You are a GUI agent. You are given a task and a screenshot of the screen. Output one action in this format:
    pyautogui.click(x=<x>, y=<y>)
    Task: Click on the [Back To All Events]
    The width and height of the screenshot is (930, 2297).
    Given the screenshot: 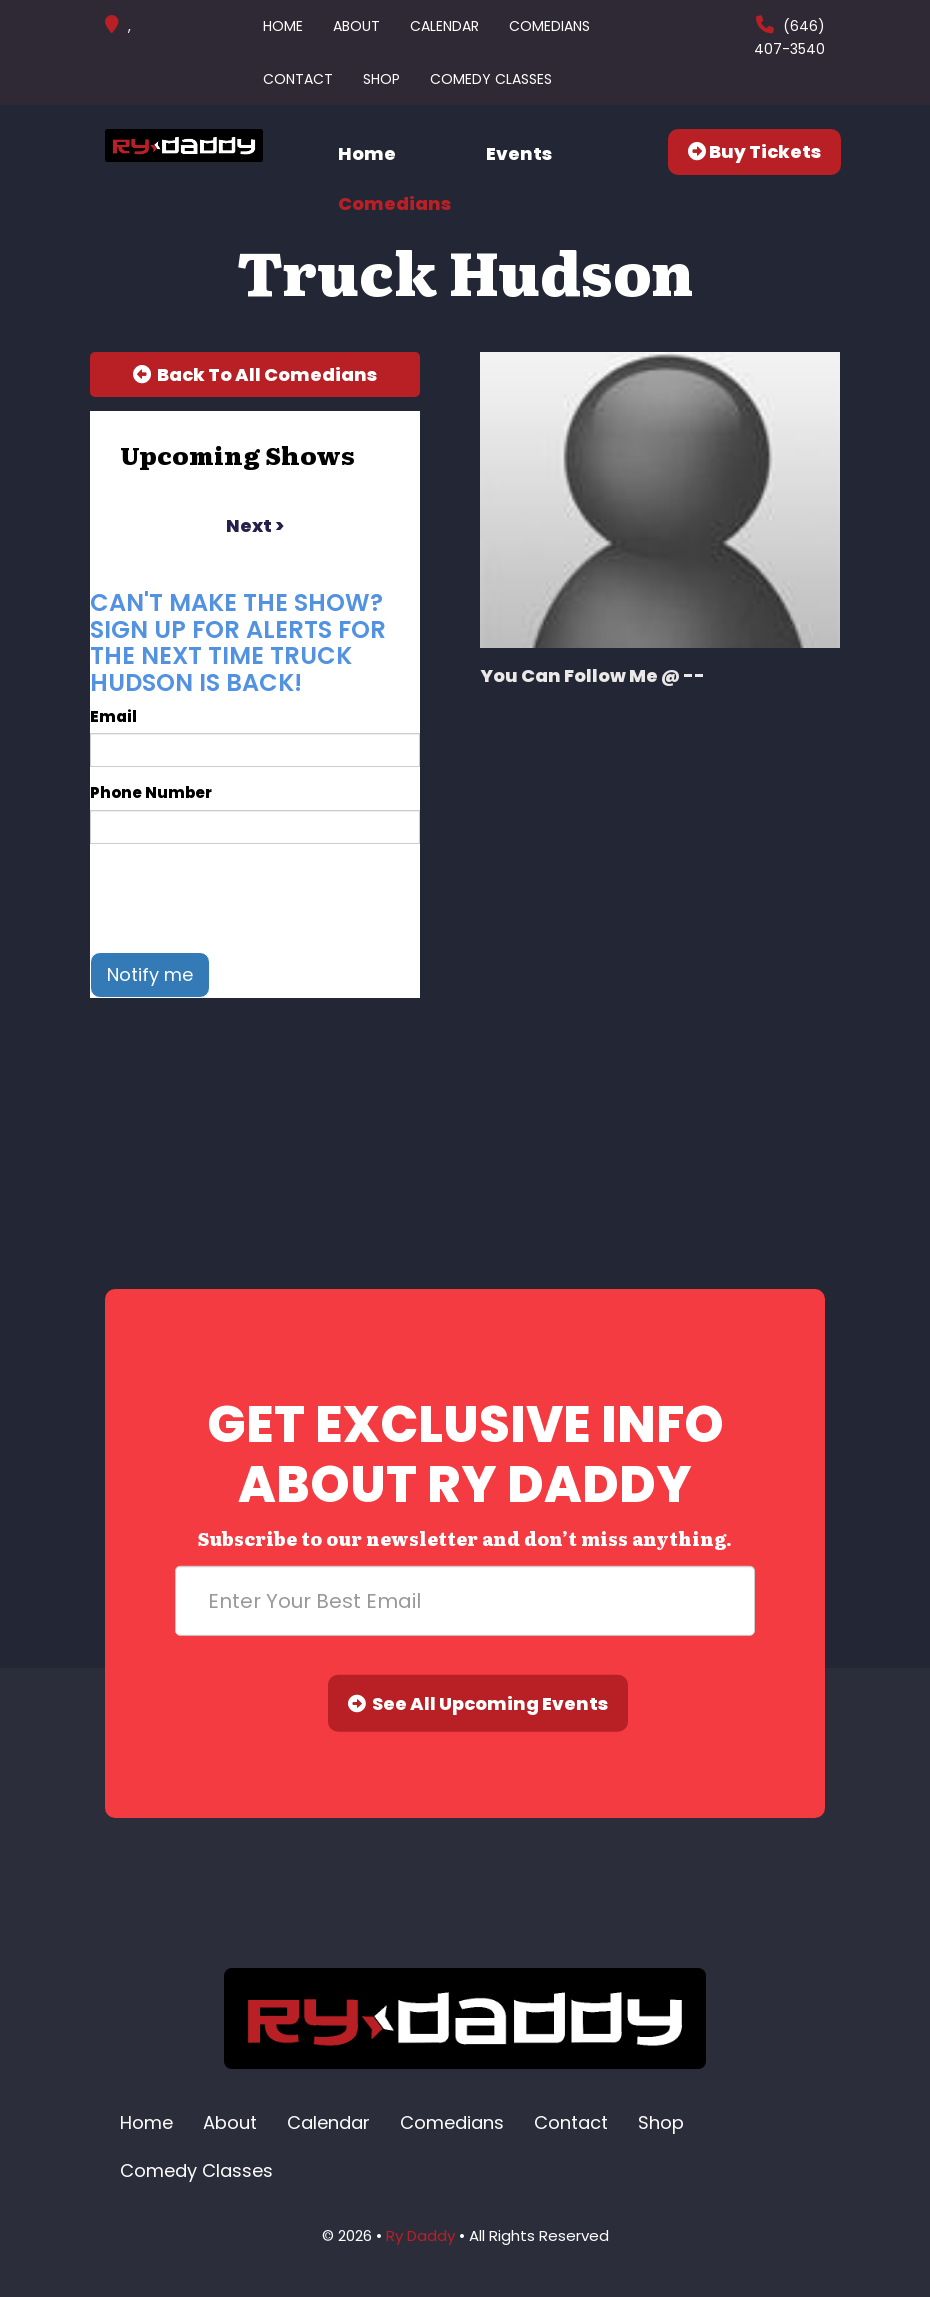 What is the action you would take?
    pyautogui.click(x=255, y=375)
    